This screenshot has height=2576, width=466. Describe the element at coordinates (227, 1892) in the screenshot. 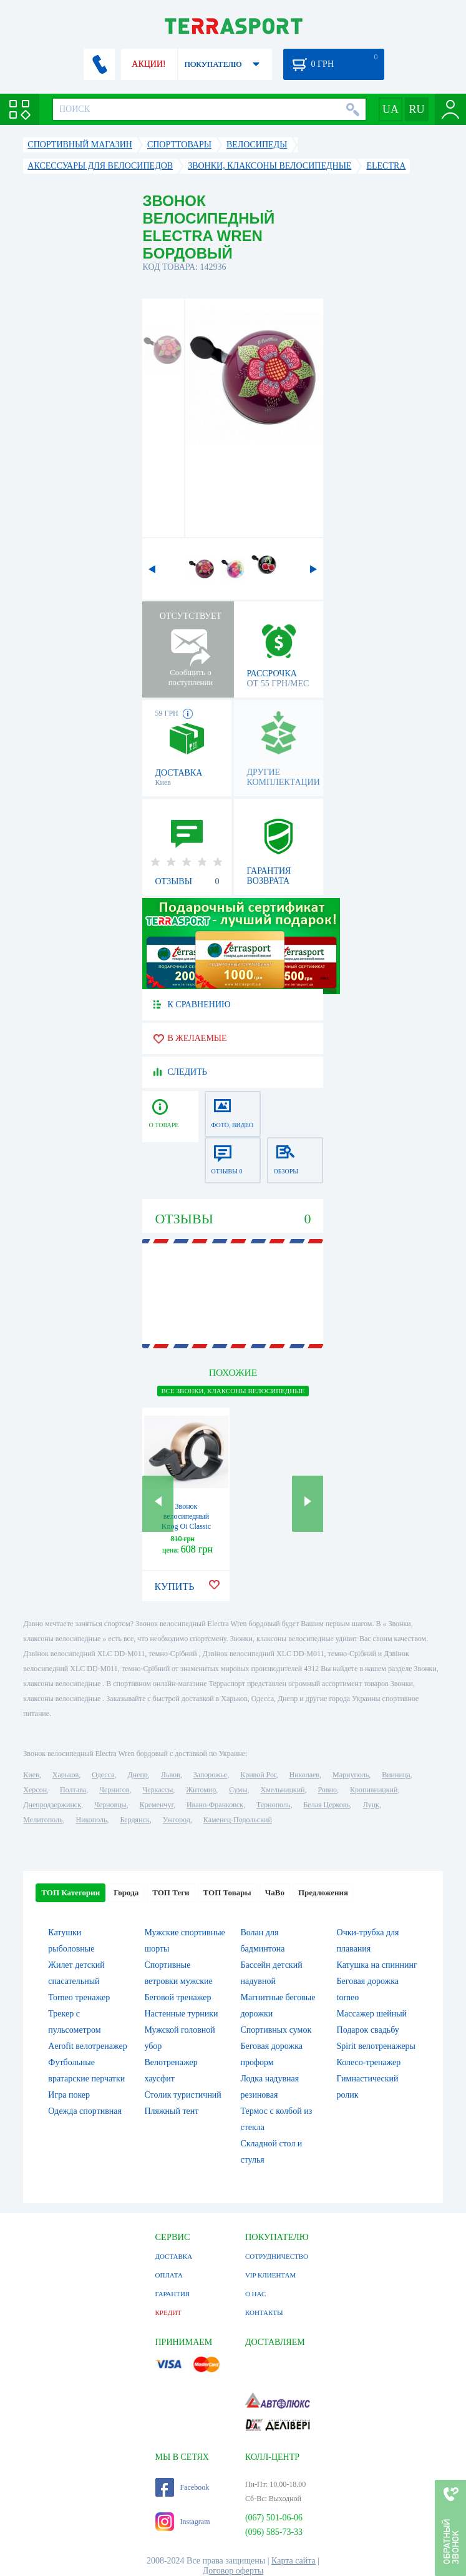

I see `ТОП Товары` at that location.